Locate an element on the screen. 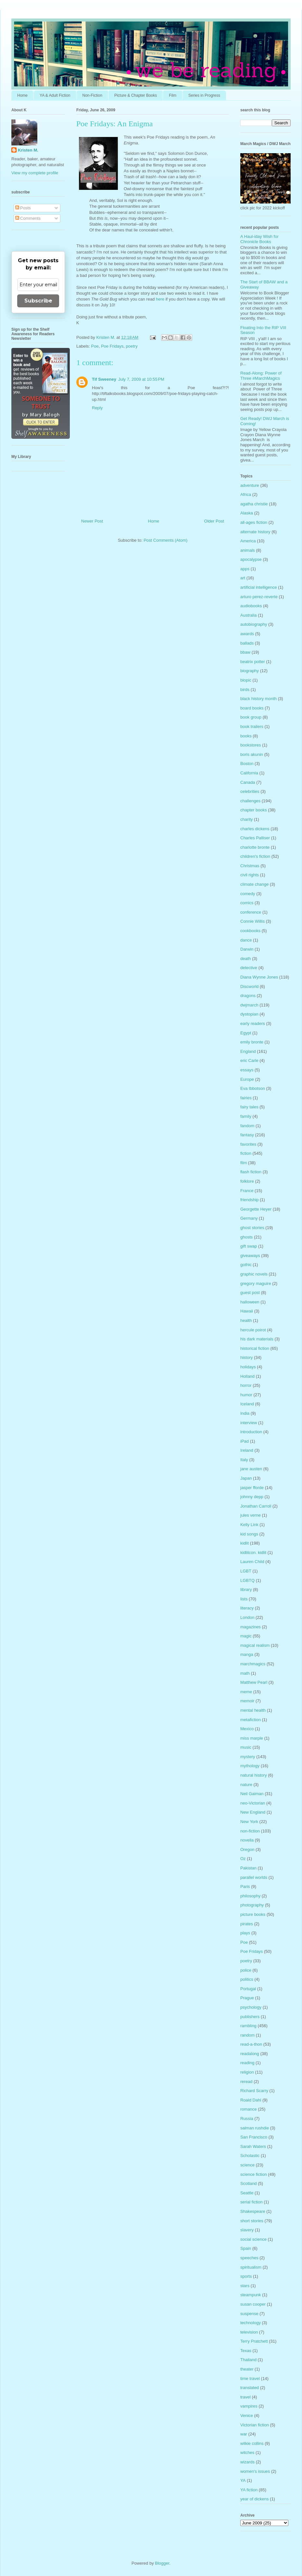 The image size is (302, 2576). all-ages fiction is located at coordinates (253, 522).